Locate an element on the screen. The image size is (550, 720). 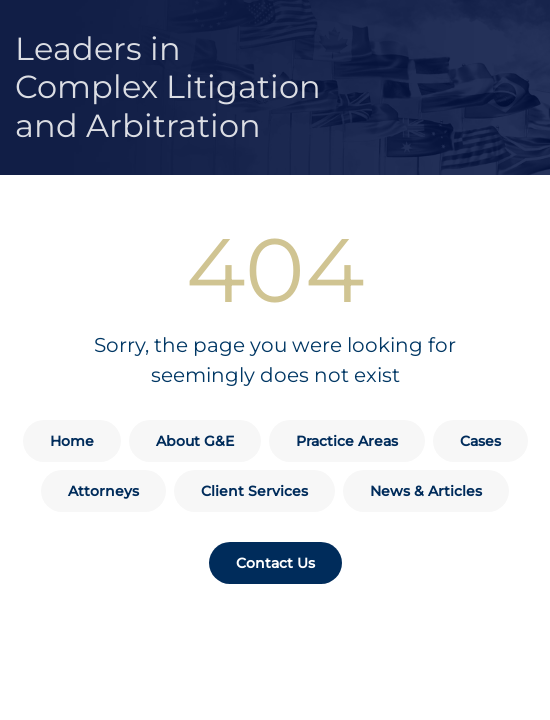
Practice Areas is located at coordinates (347, 441).